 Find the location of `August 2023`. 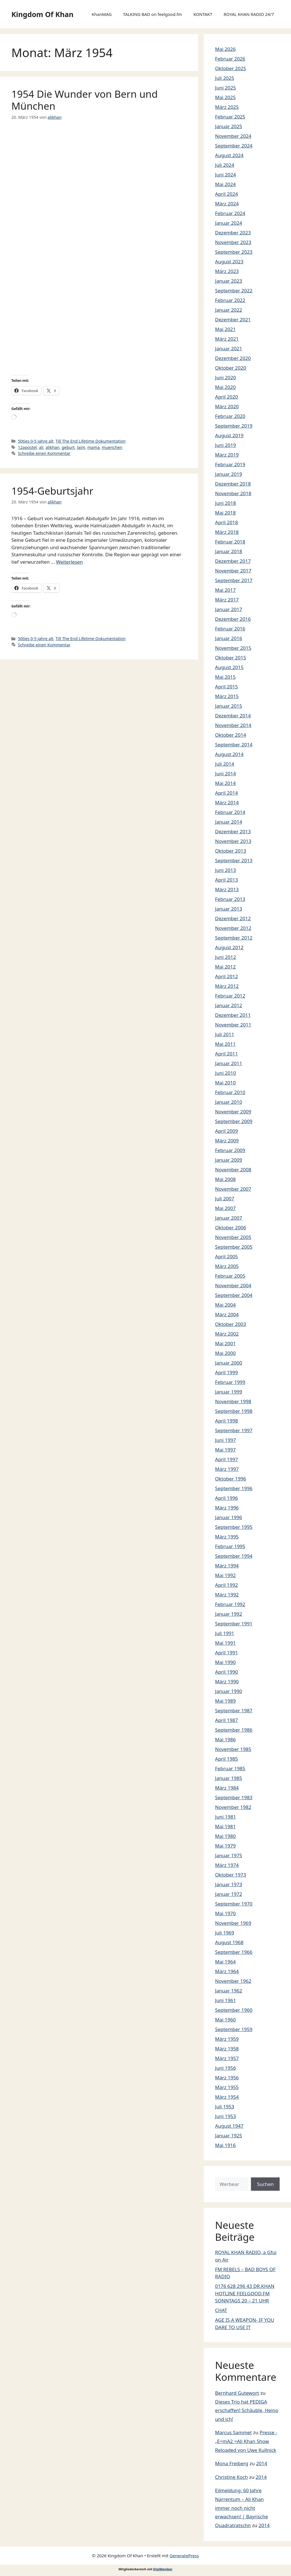

August 2023 is located at coordinates (229, 261).